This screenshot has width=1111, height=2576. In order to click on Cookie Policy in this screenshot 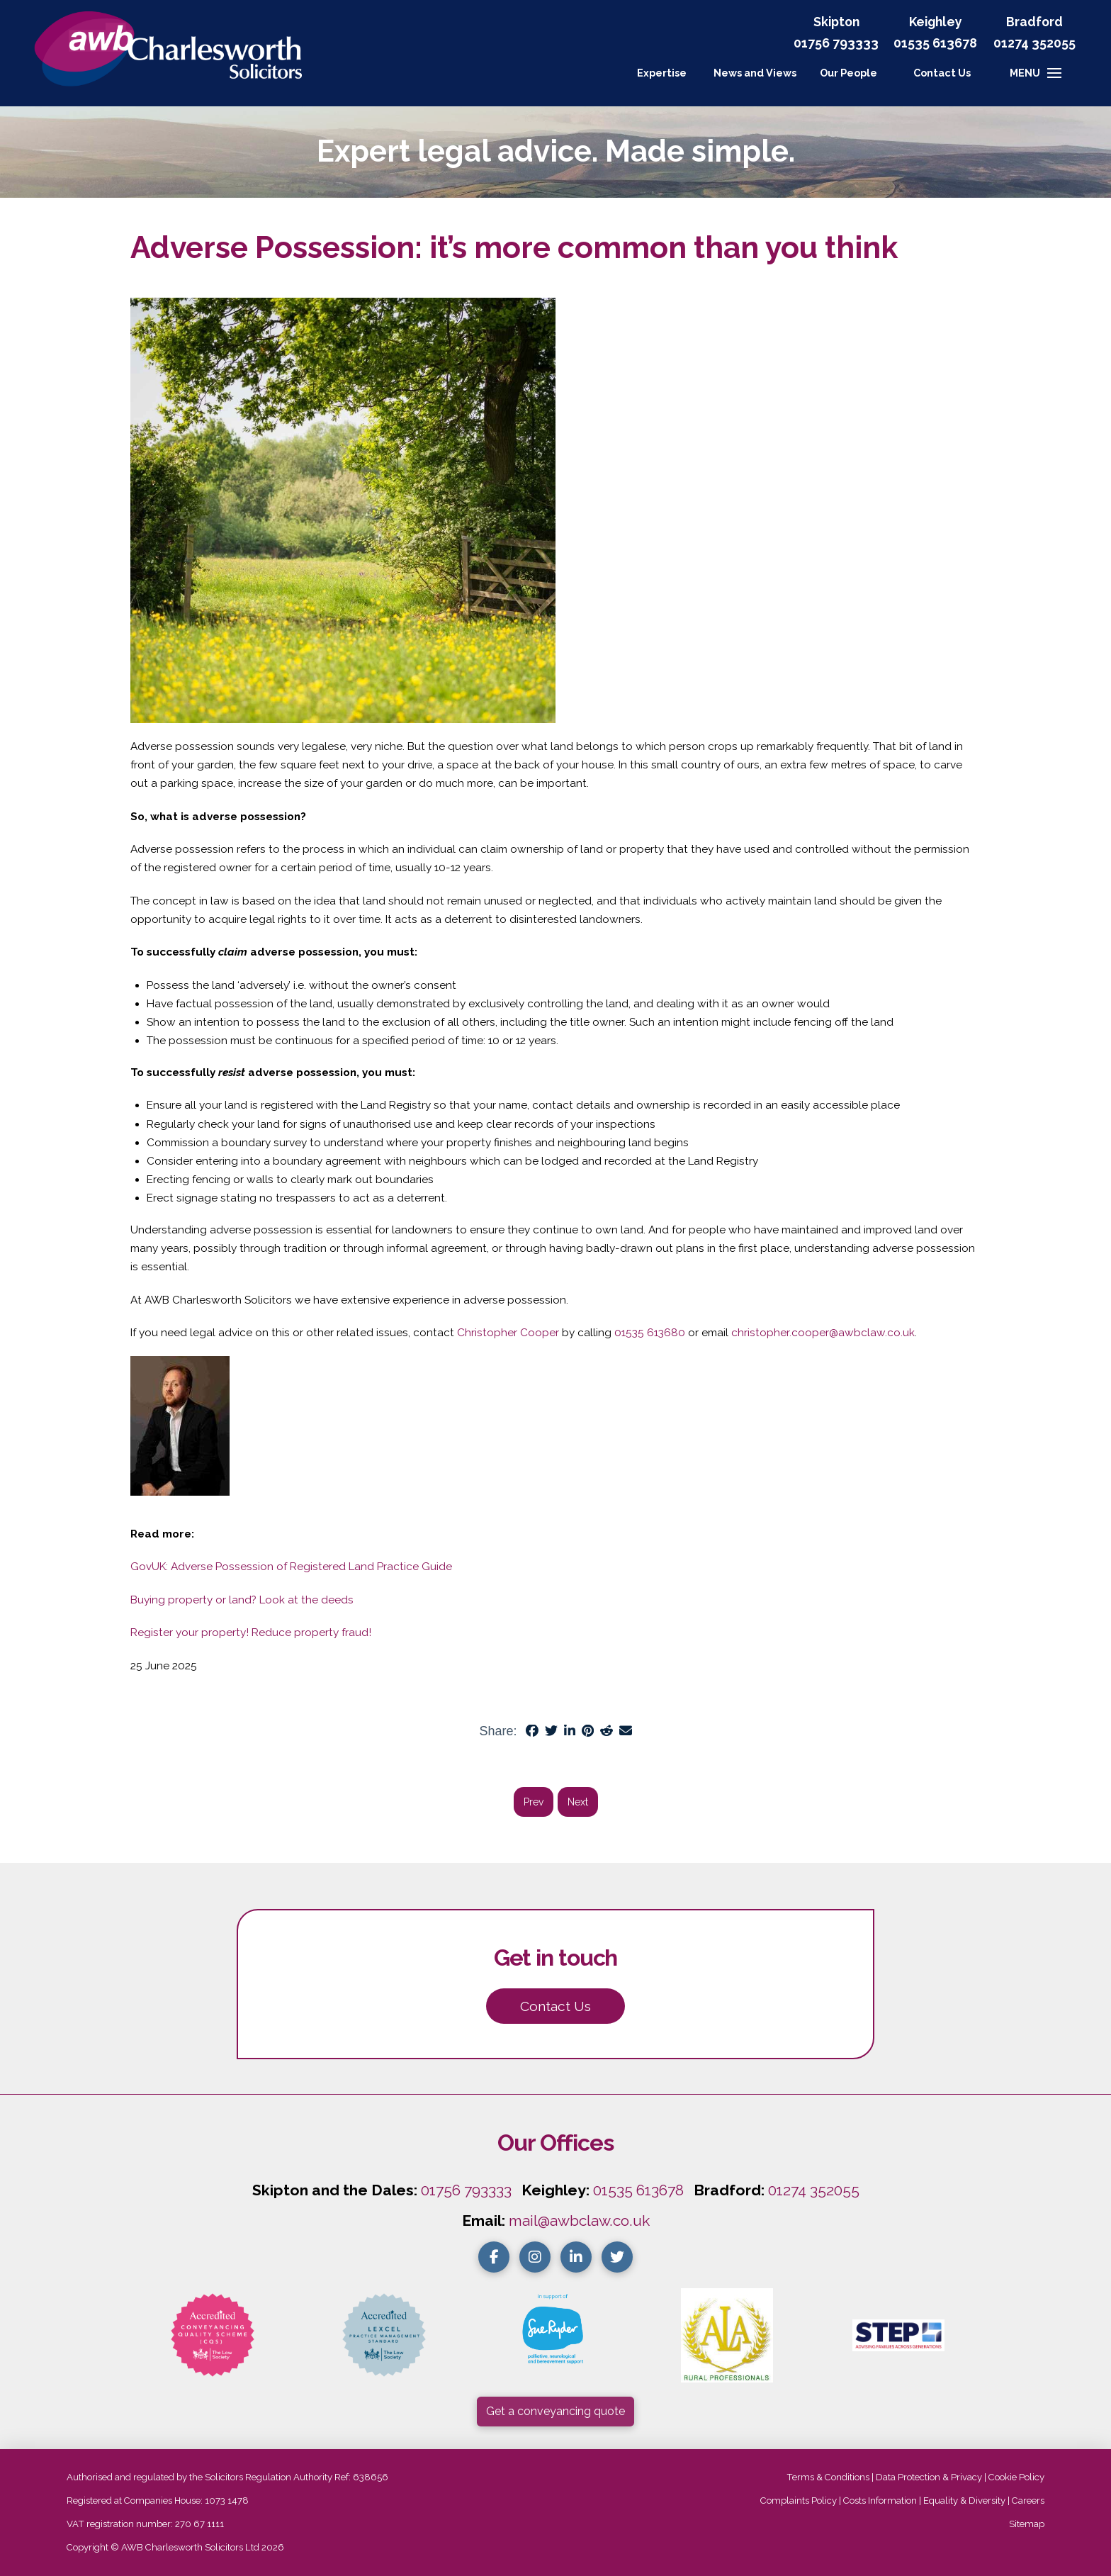, I will do `click(1016, 2477)`.